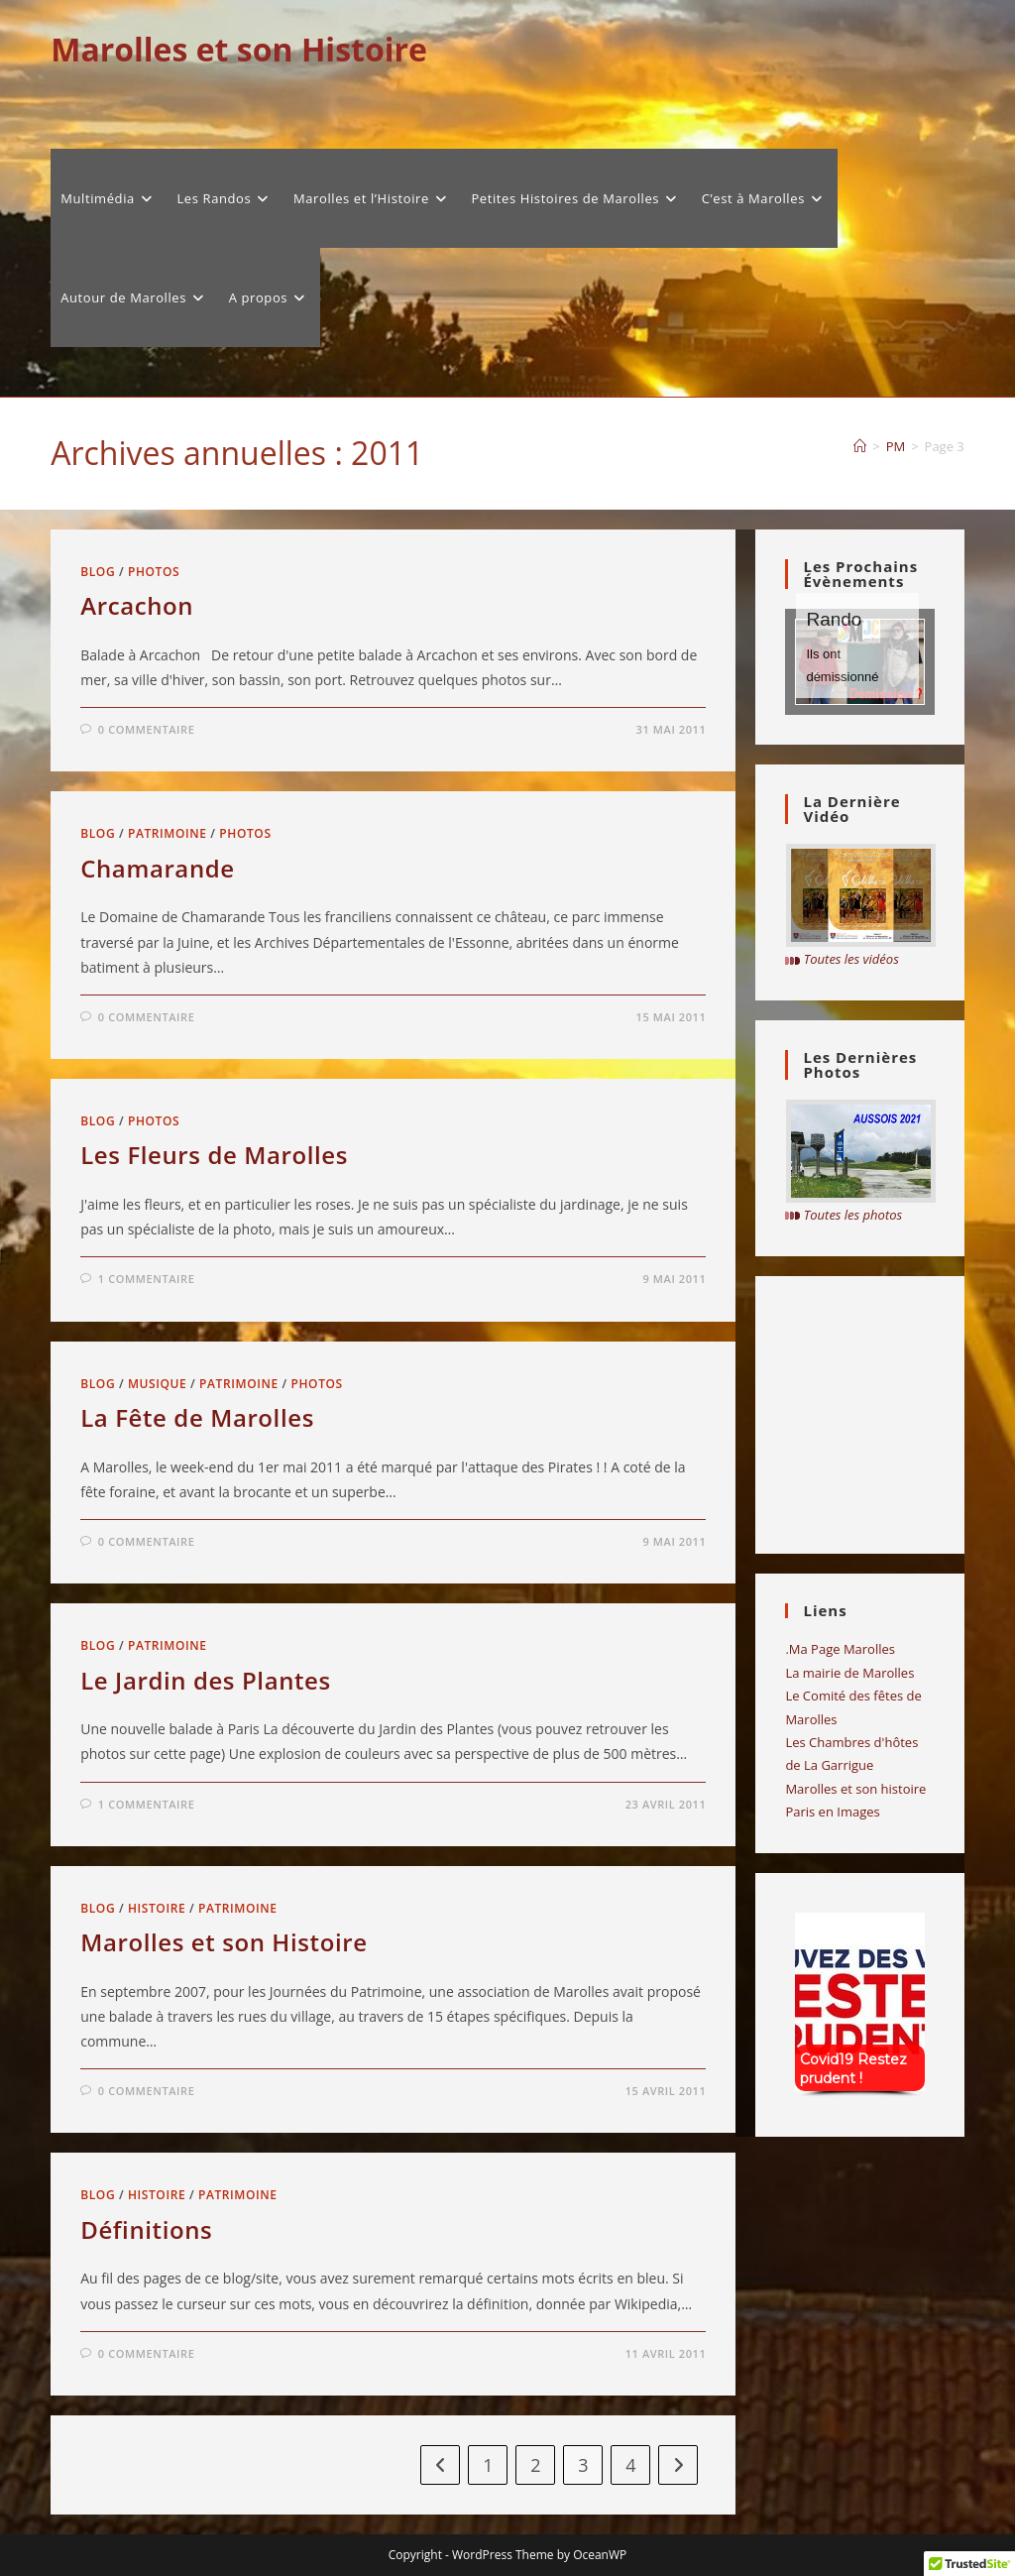 The height and width of the screenshot is (2576, 1015). Describe the element at coordinates (146, 729) in the screenshot. I see `0 commentaire` at that location.